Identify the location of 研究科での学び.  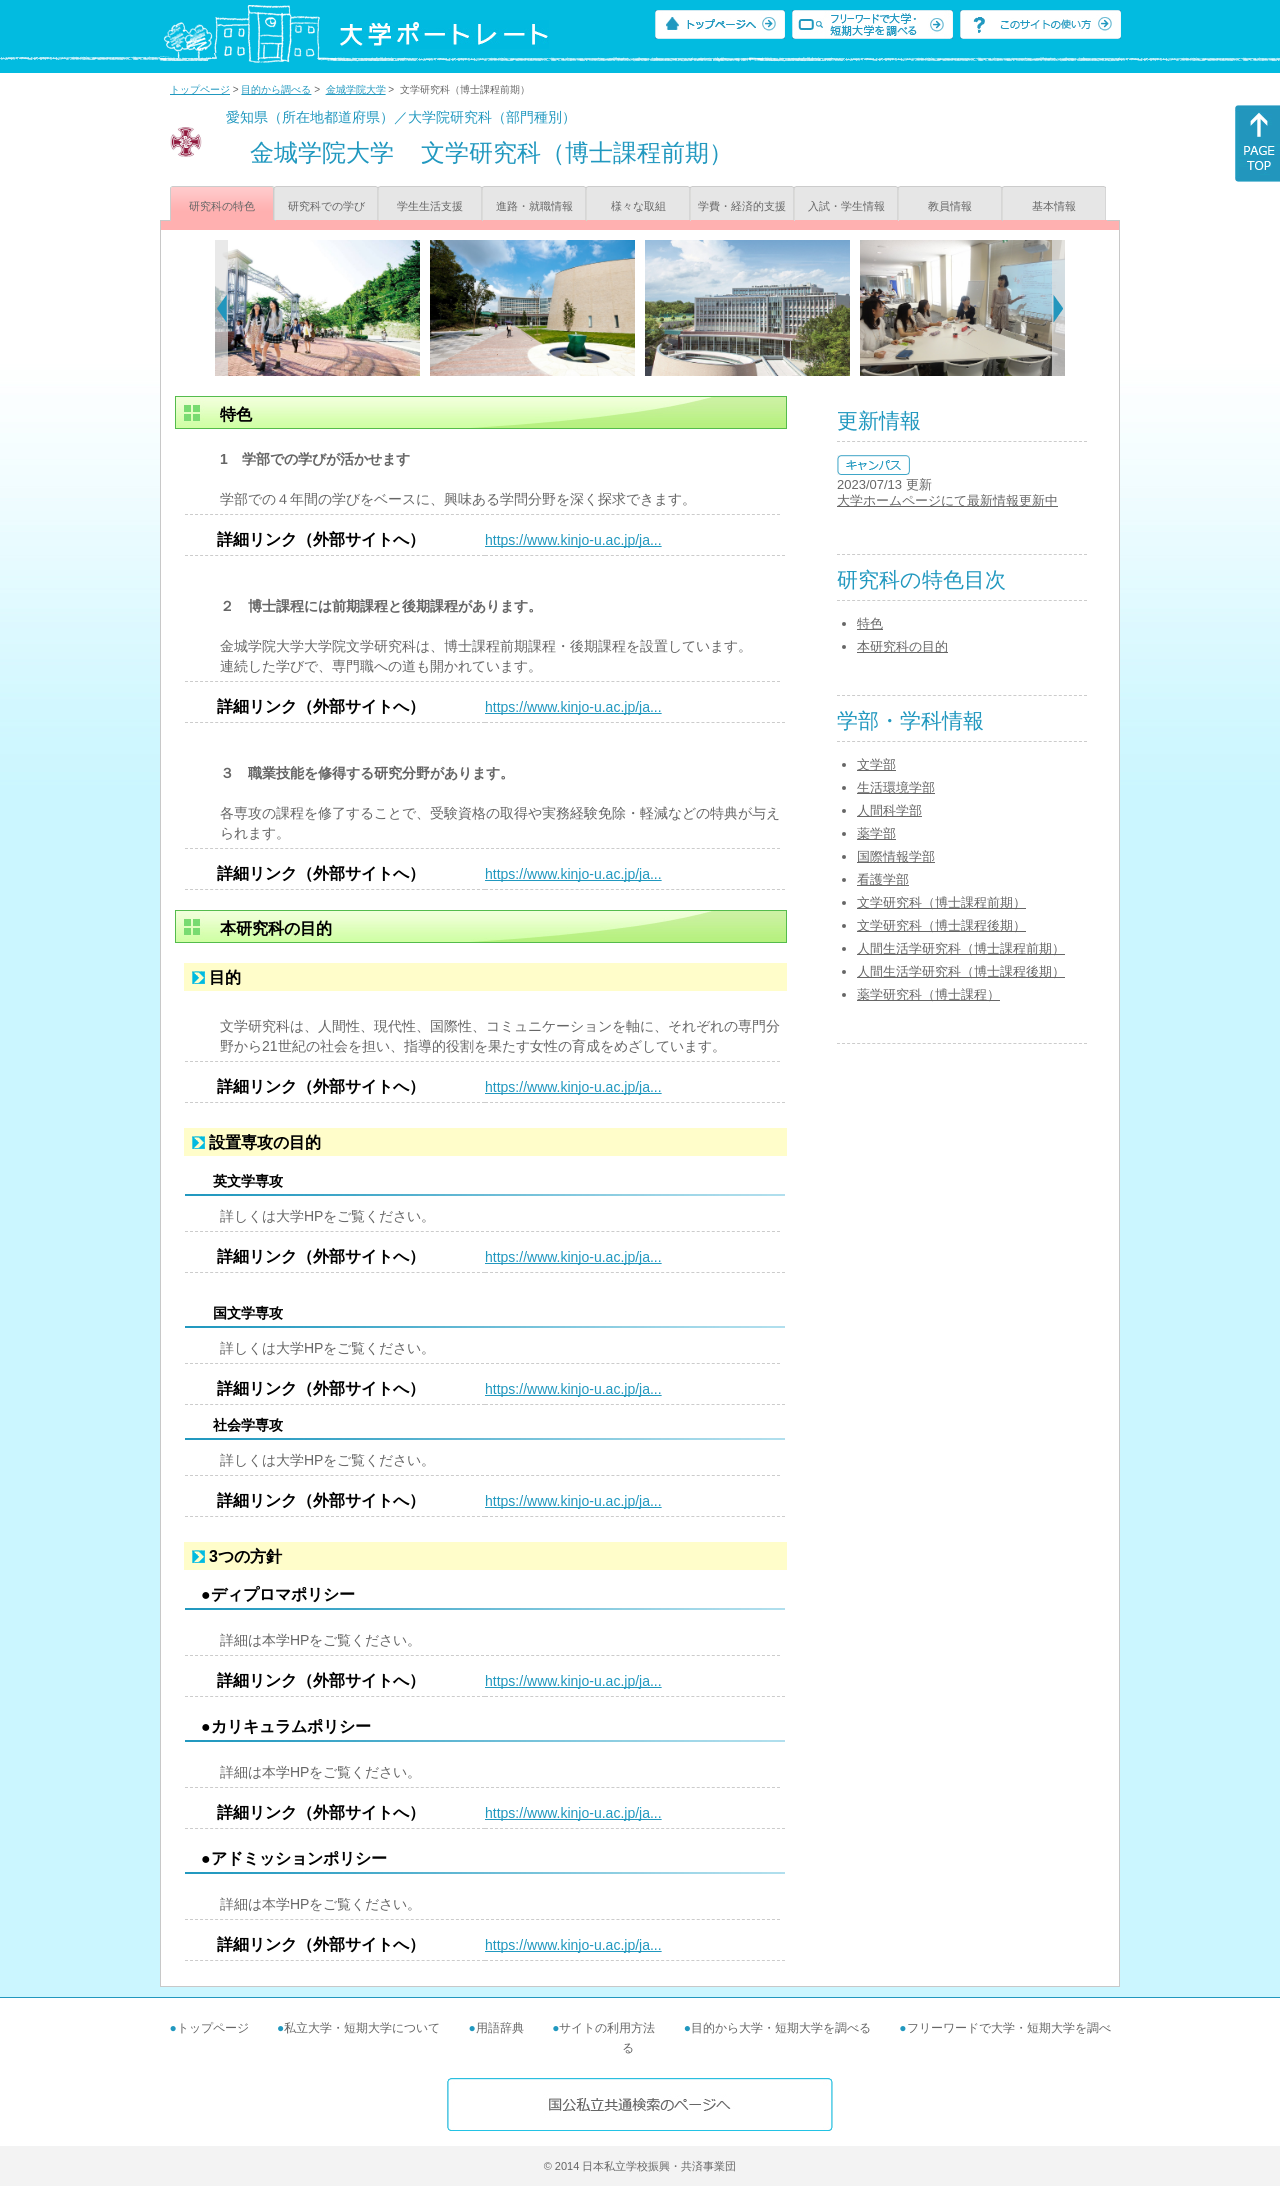
(326, 206).